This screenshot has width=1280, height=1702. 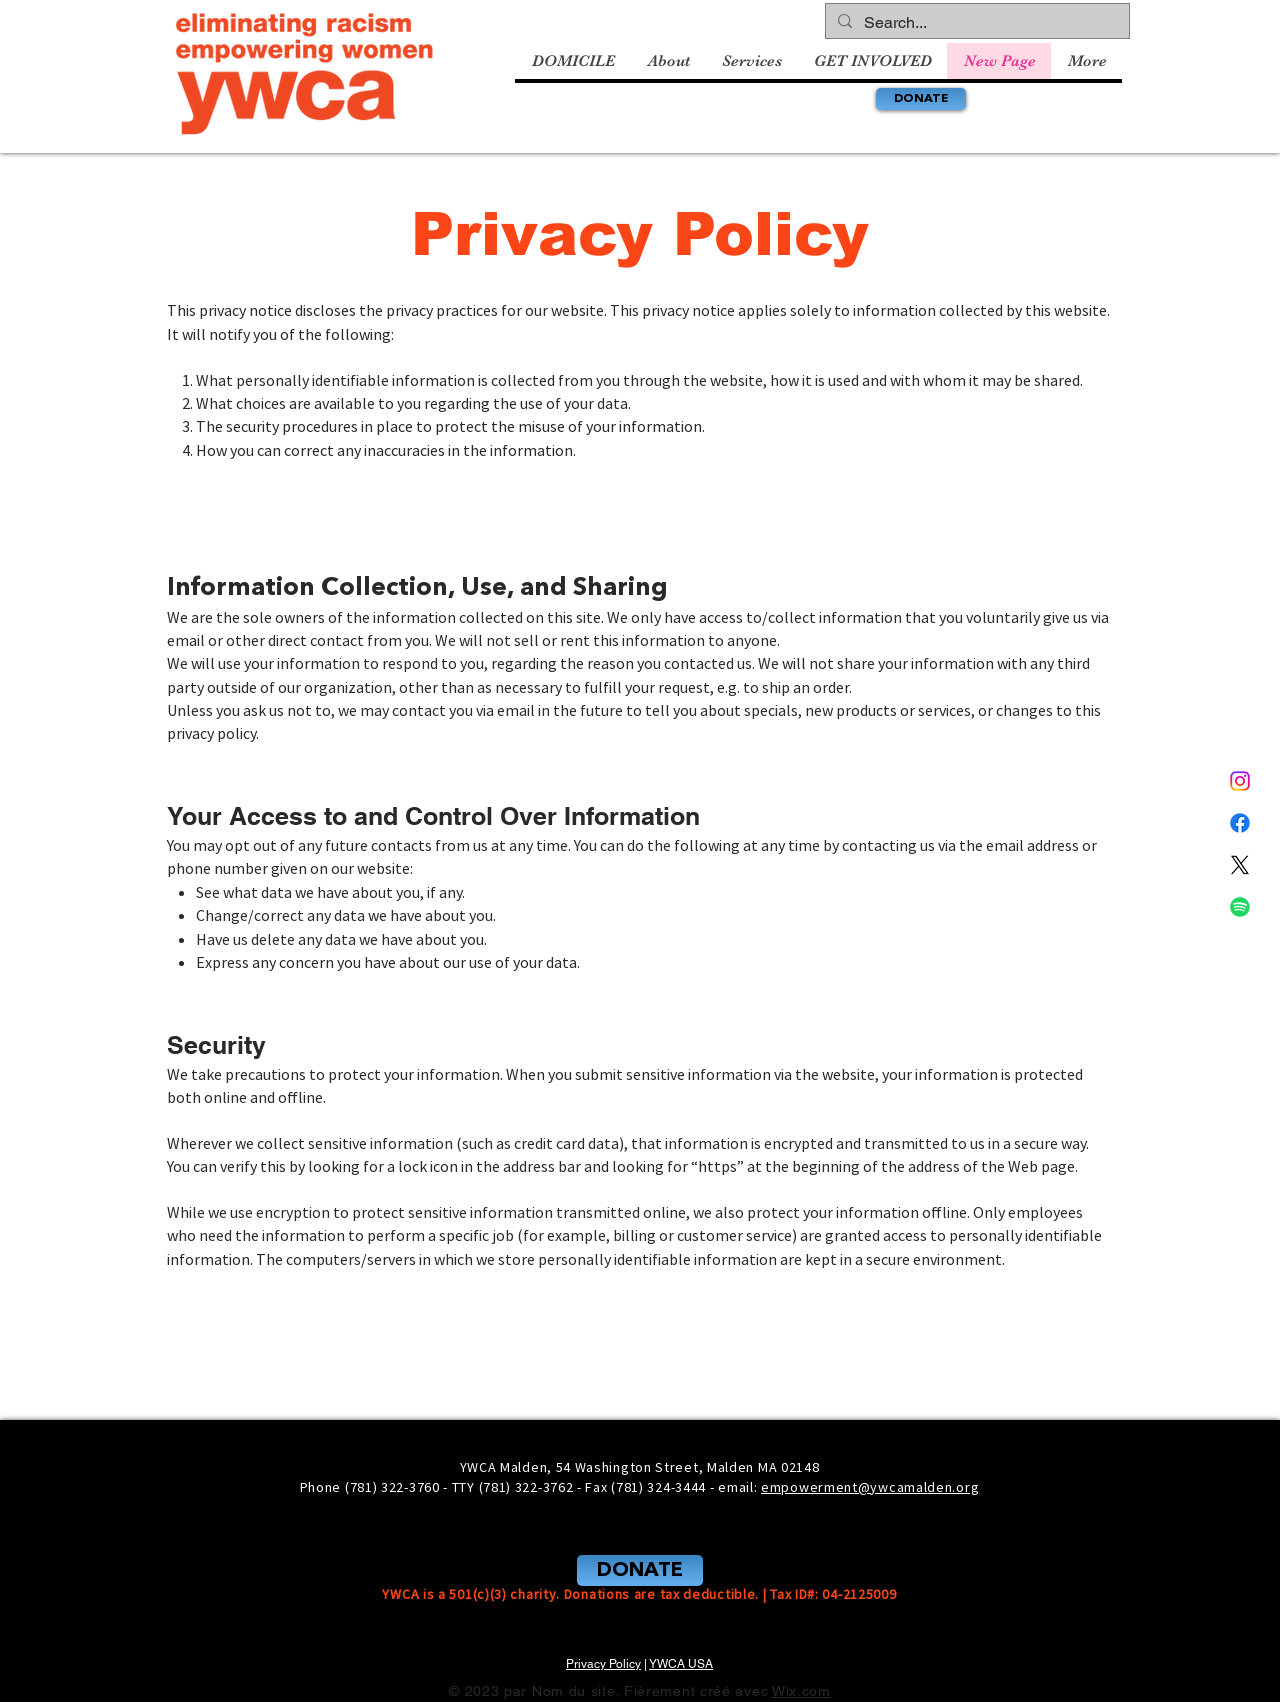 What do you see at coordinates (801, 1691) in the screenshot?
I see `Wix.com` at bounding box center [801, 1691].